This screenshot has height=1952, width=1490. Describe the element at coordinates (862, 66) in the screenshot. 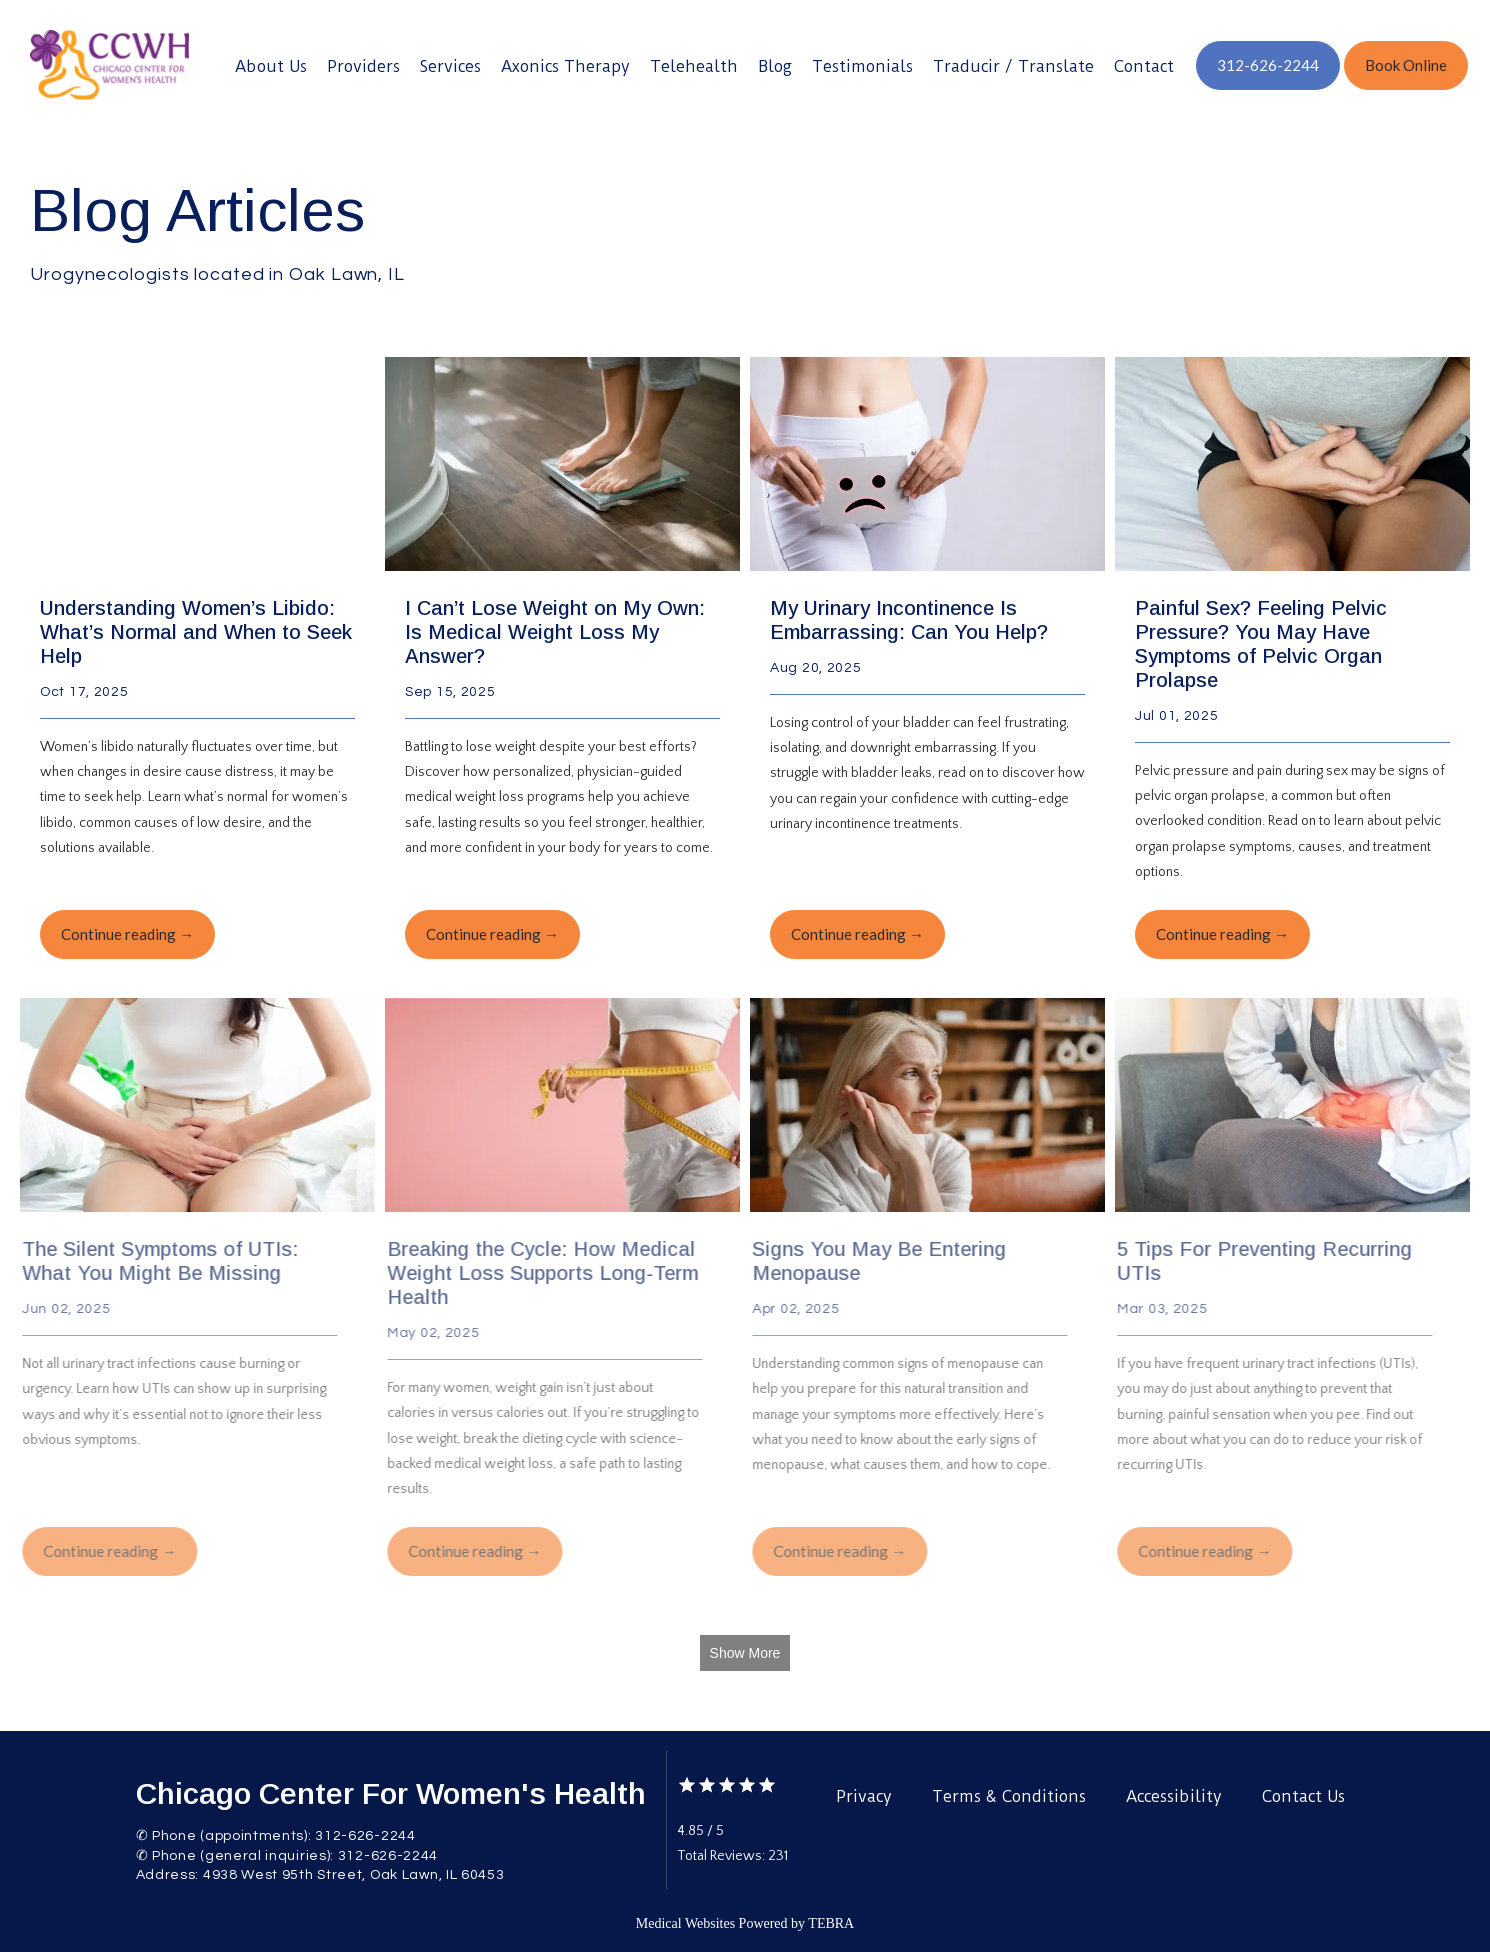

I see `Testimonials` at that location.